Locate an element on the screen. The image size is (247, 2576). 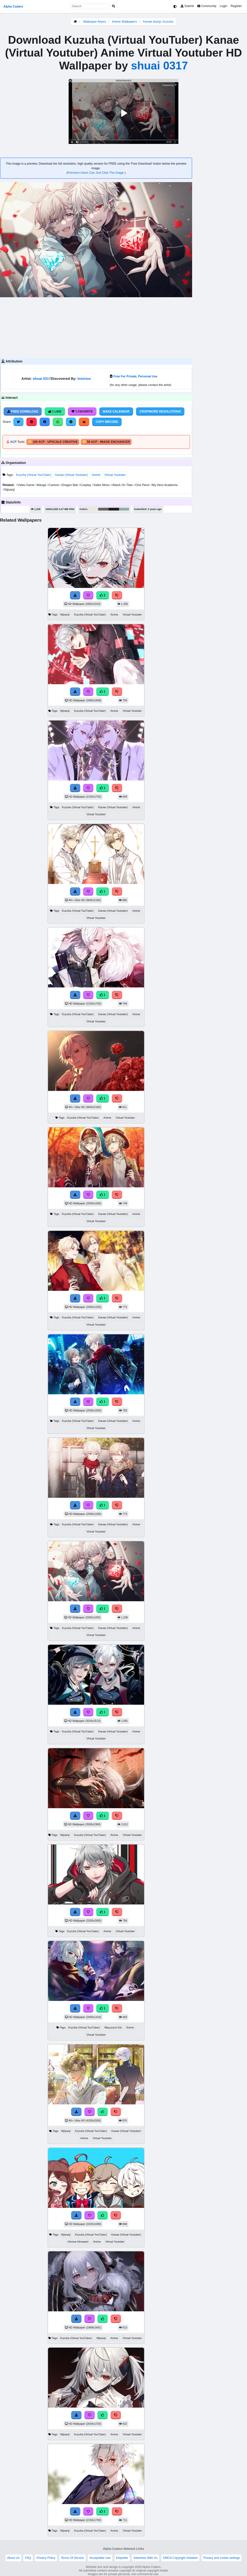
Acceptable Use is located at coordinates (100, 2558).